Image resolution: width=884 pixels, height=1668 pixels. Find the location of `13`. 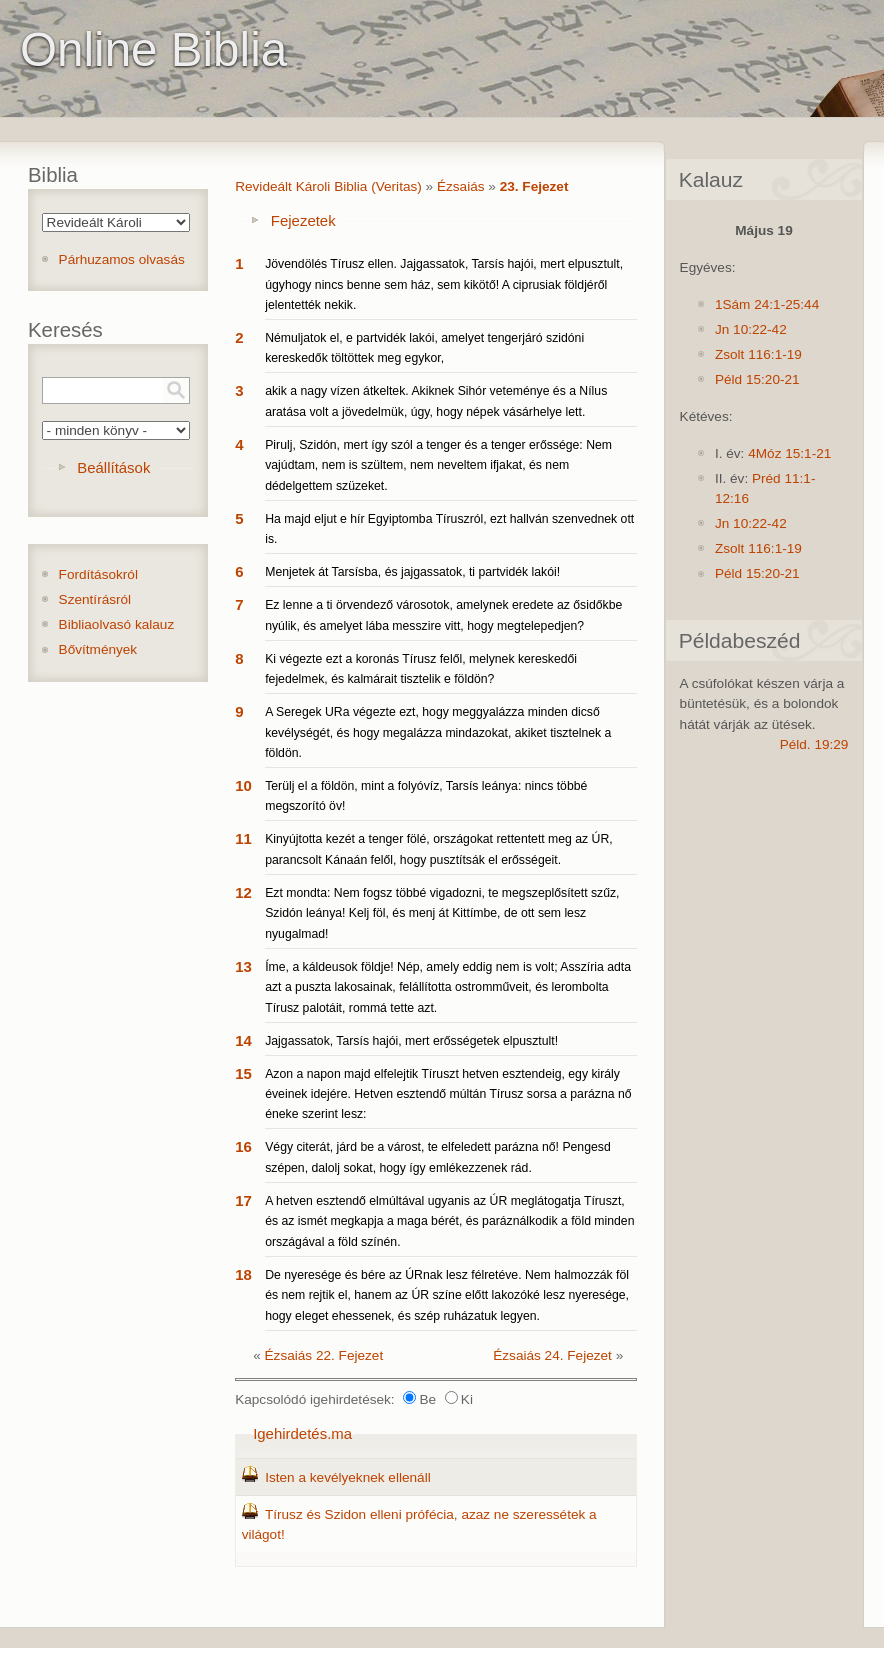

13 is located at coordinates (243, 966).